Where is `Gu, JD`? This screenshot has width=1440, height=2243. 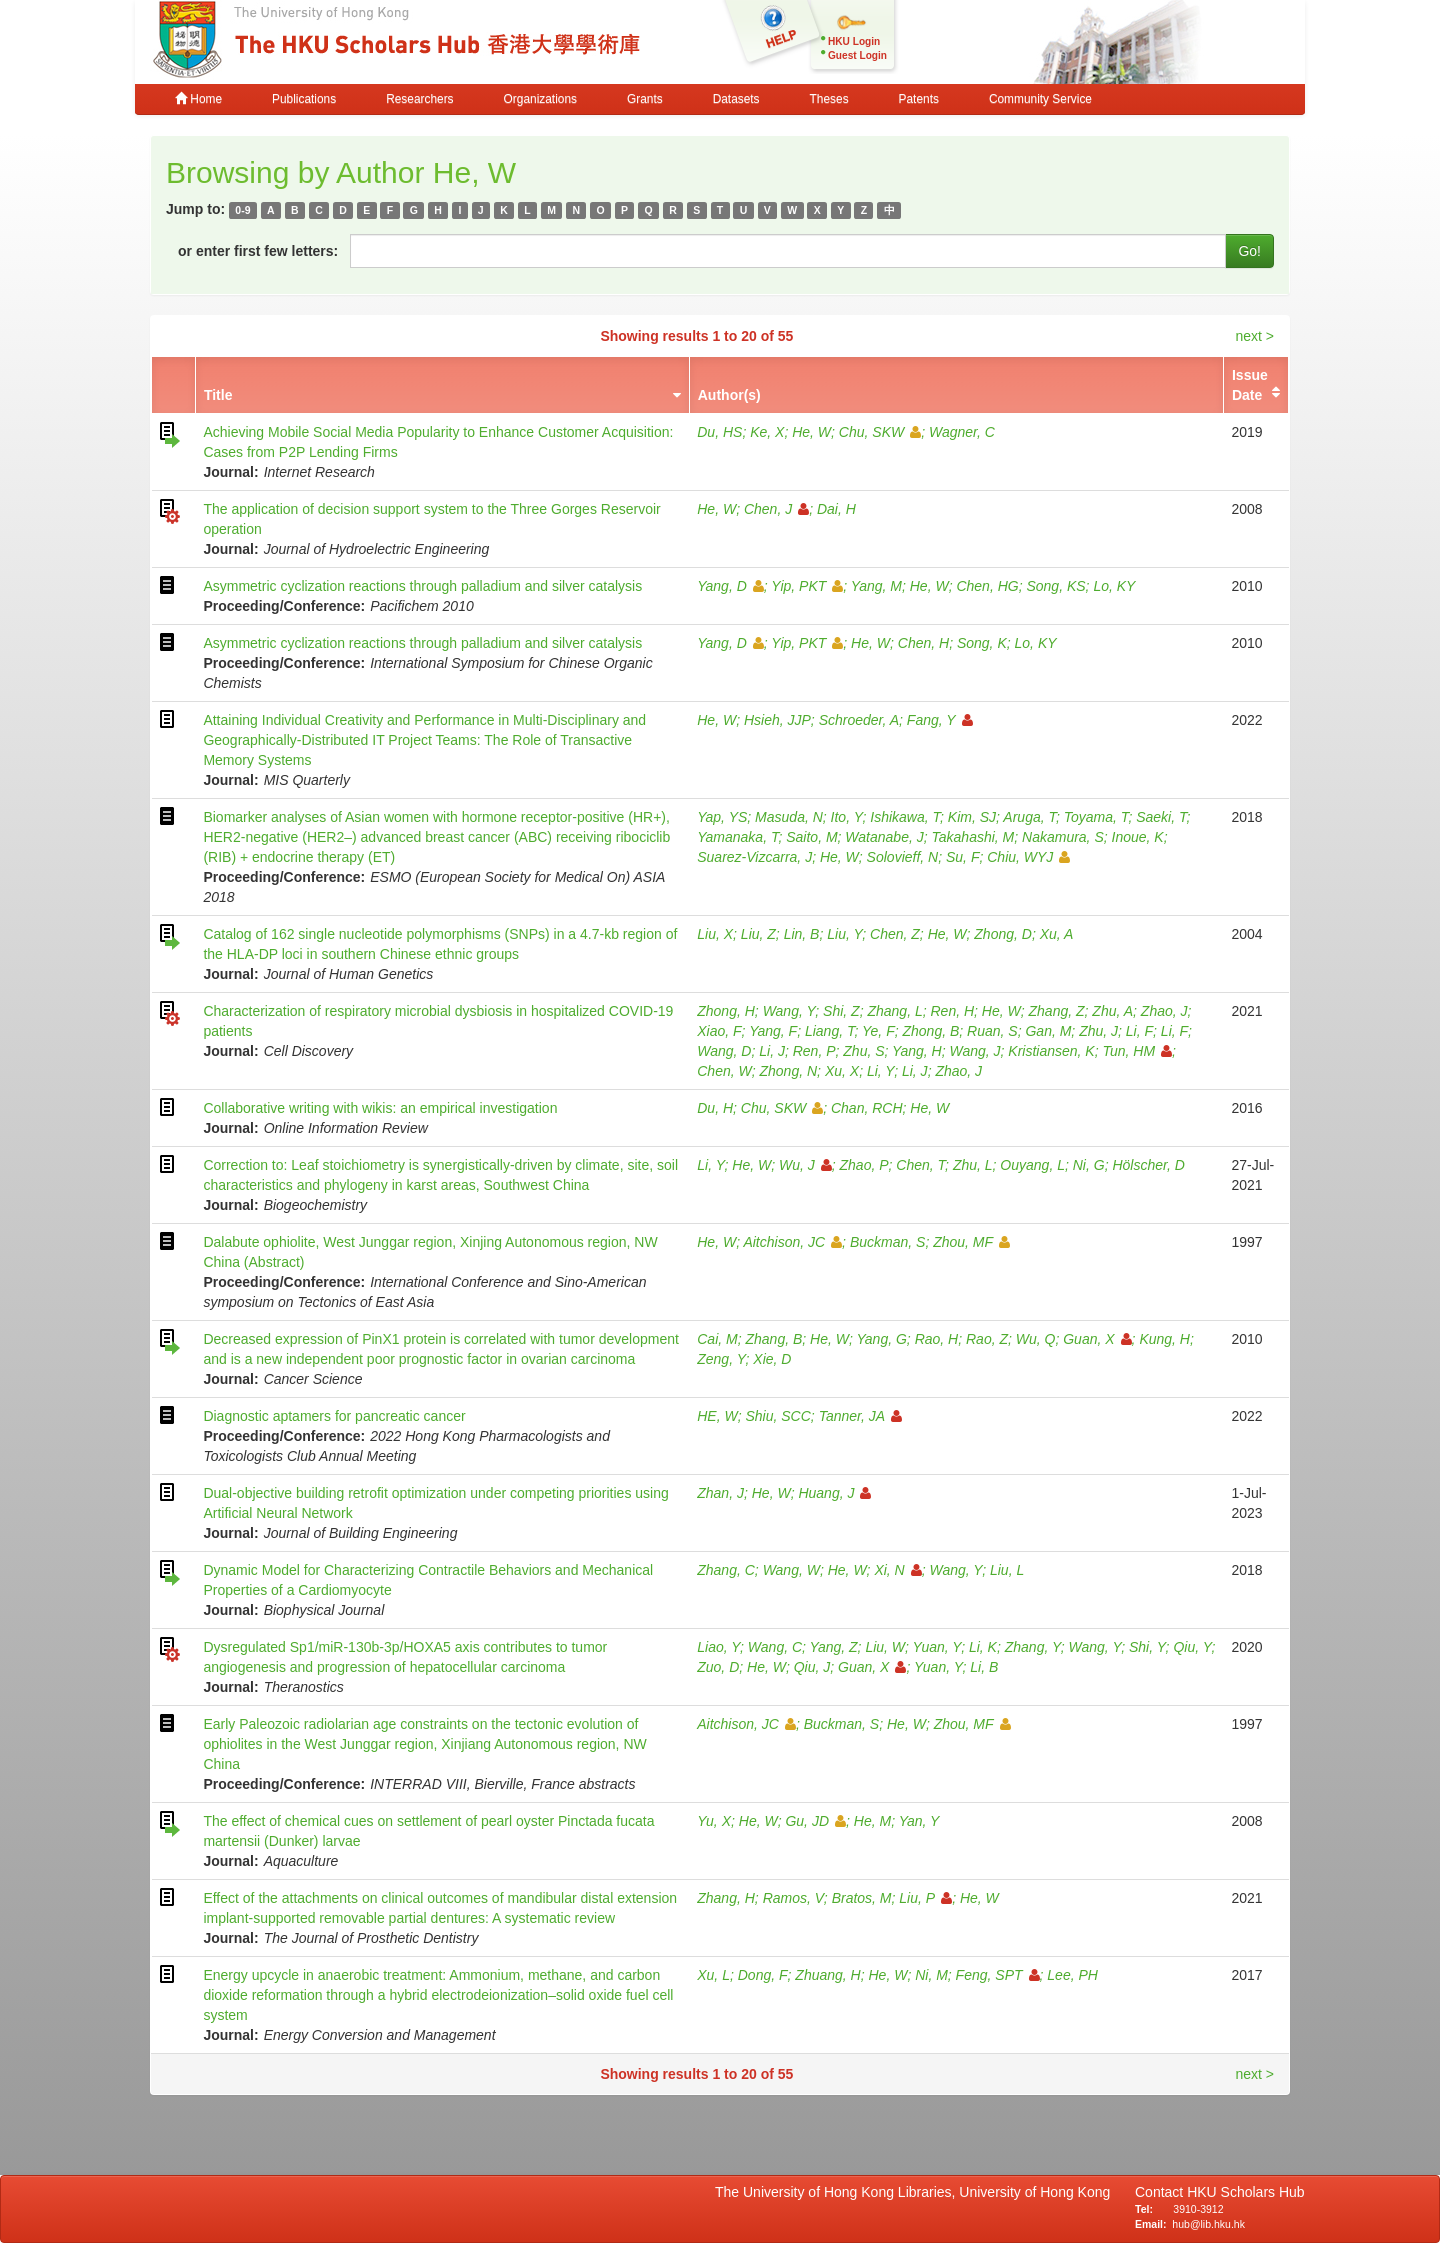
Gu, JD is located at coordinates (815, 1821).